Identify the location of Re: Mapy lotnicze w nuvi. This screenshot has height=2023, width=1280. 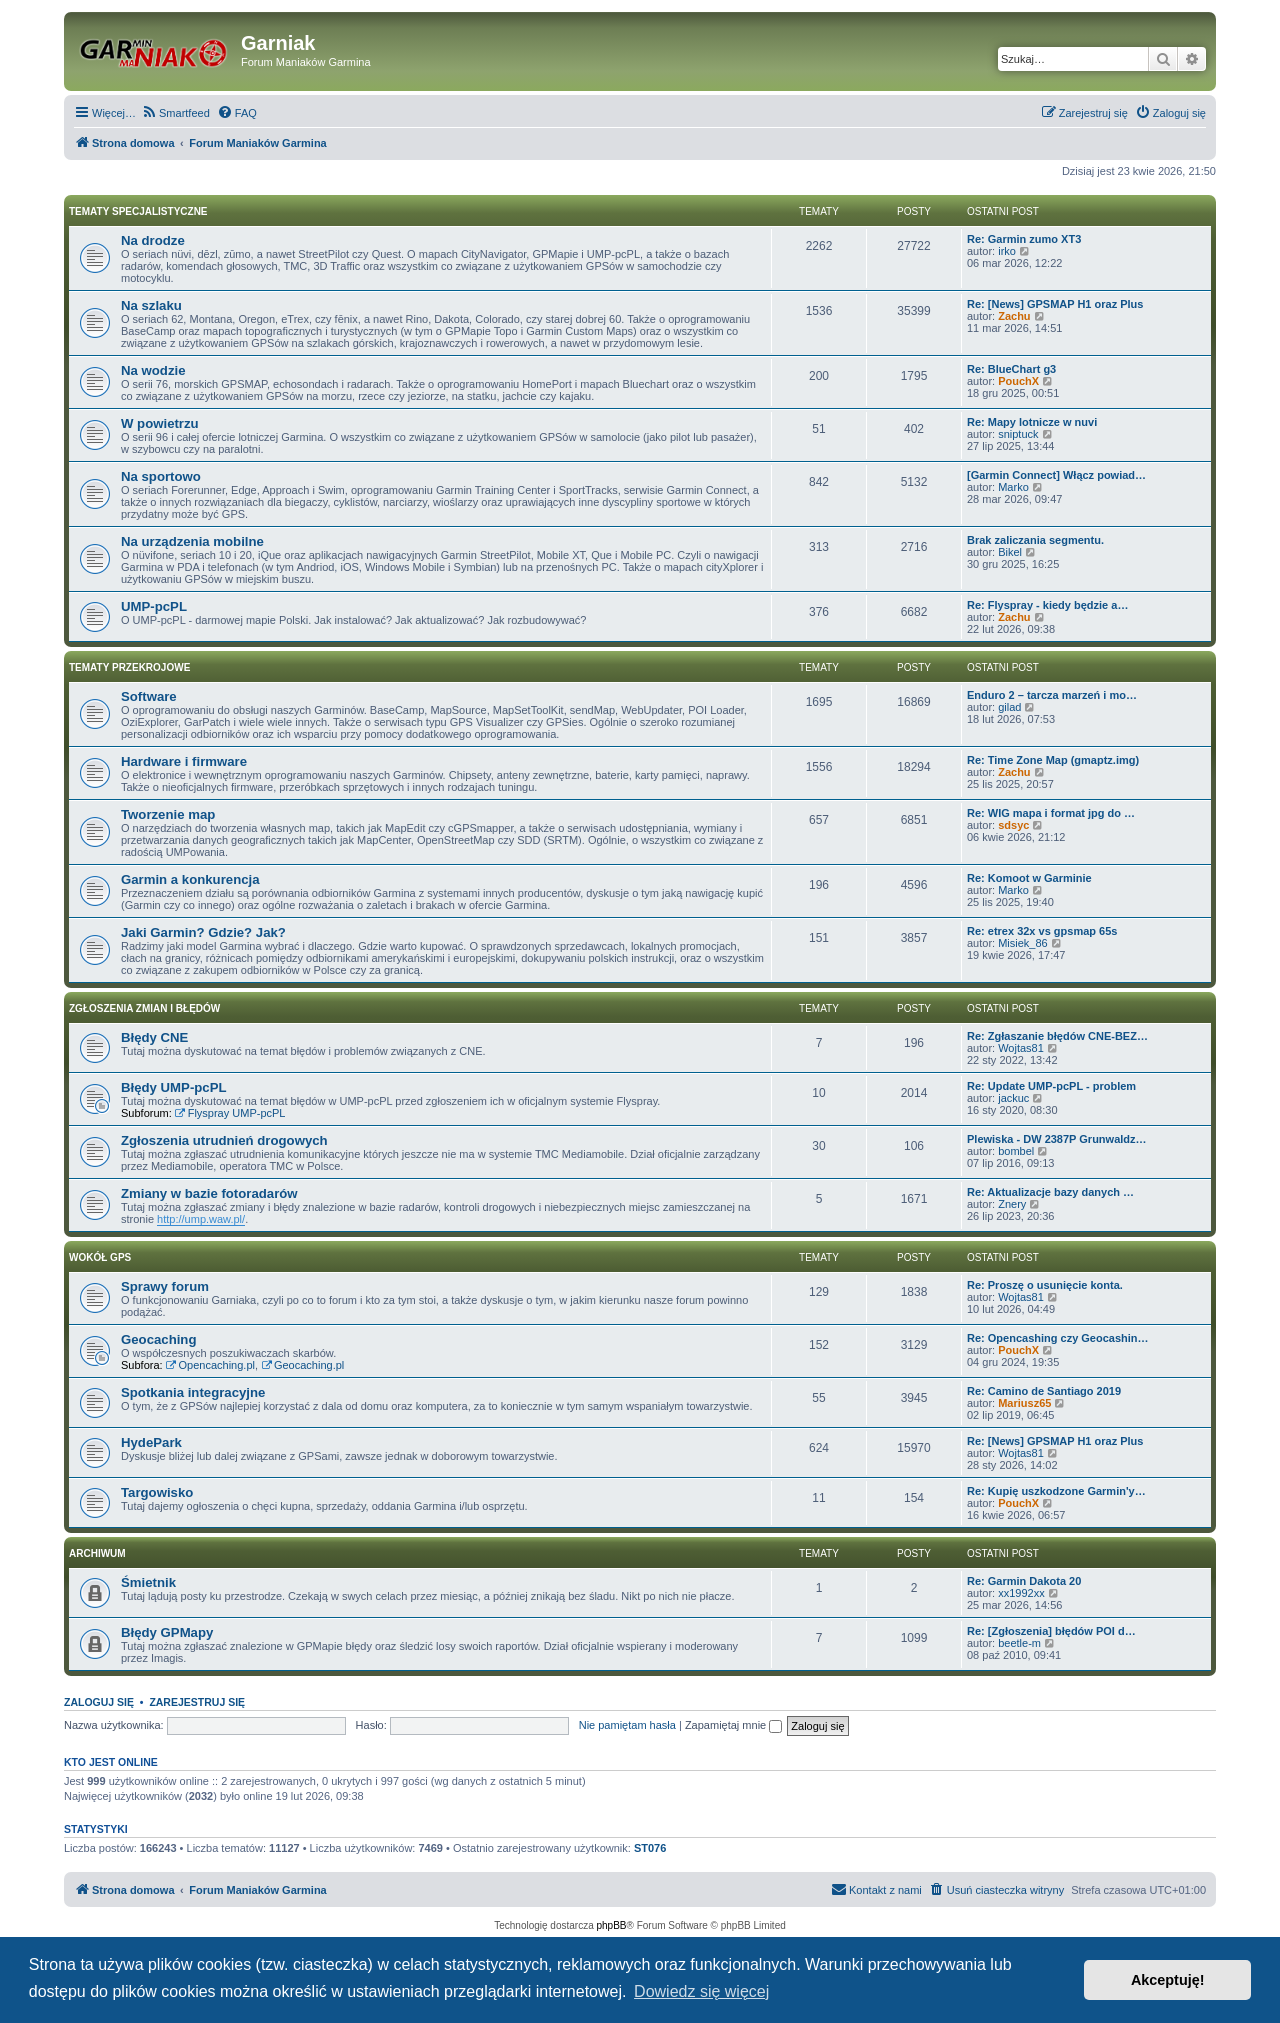
(1032, 422).